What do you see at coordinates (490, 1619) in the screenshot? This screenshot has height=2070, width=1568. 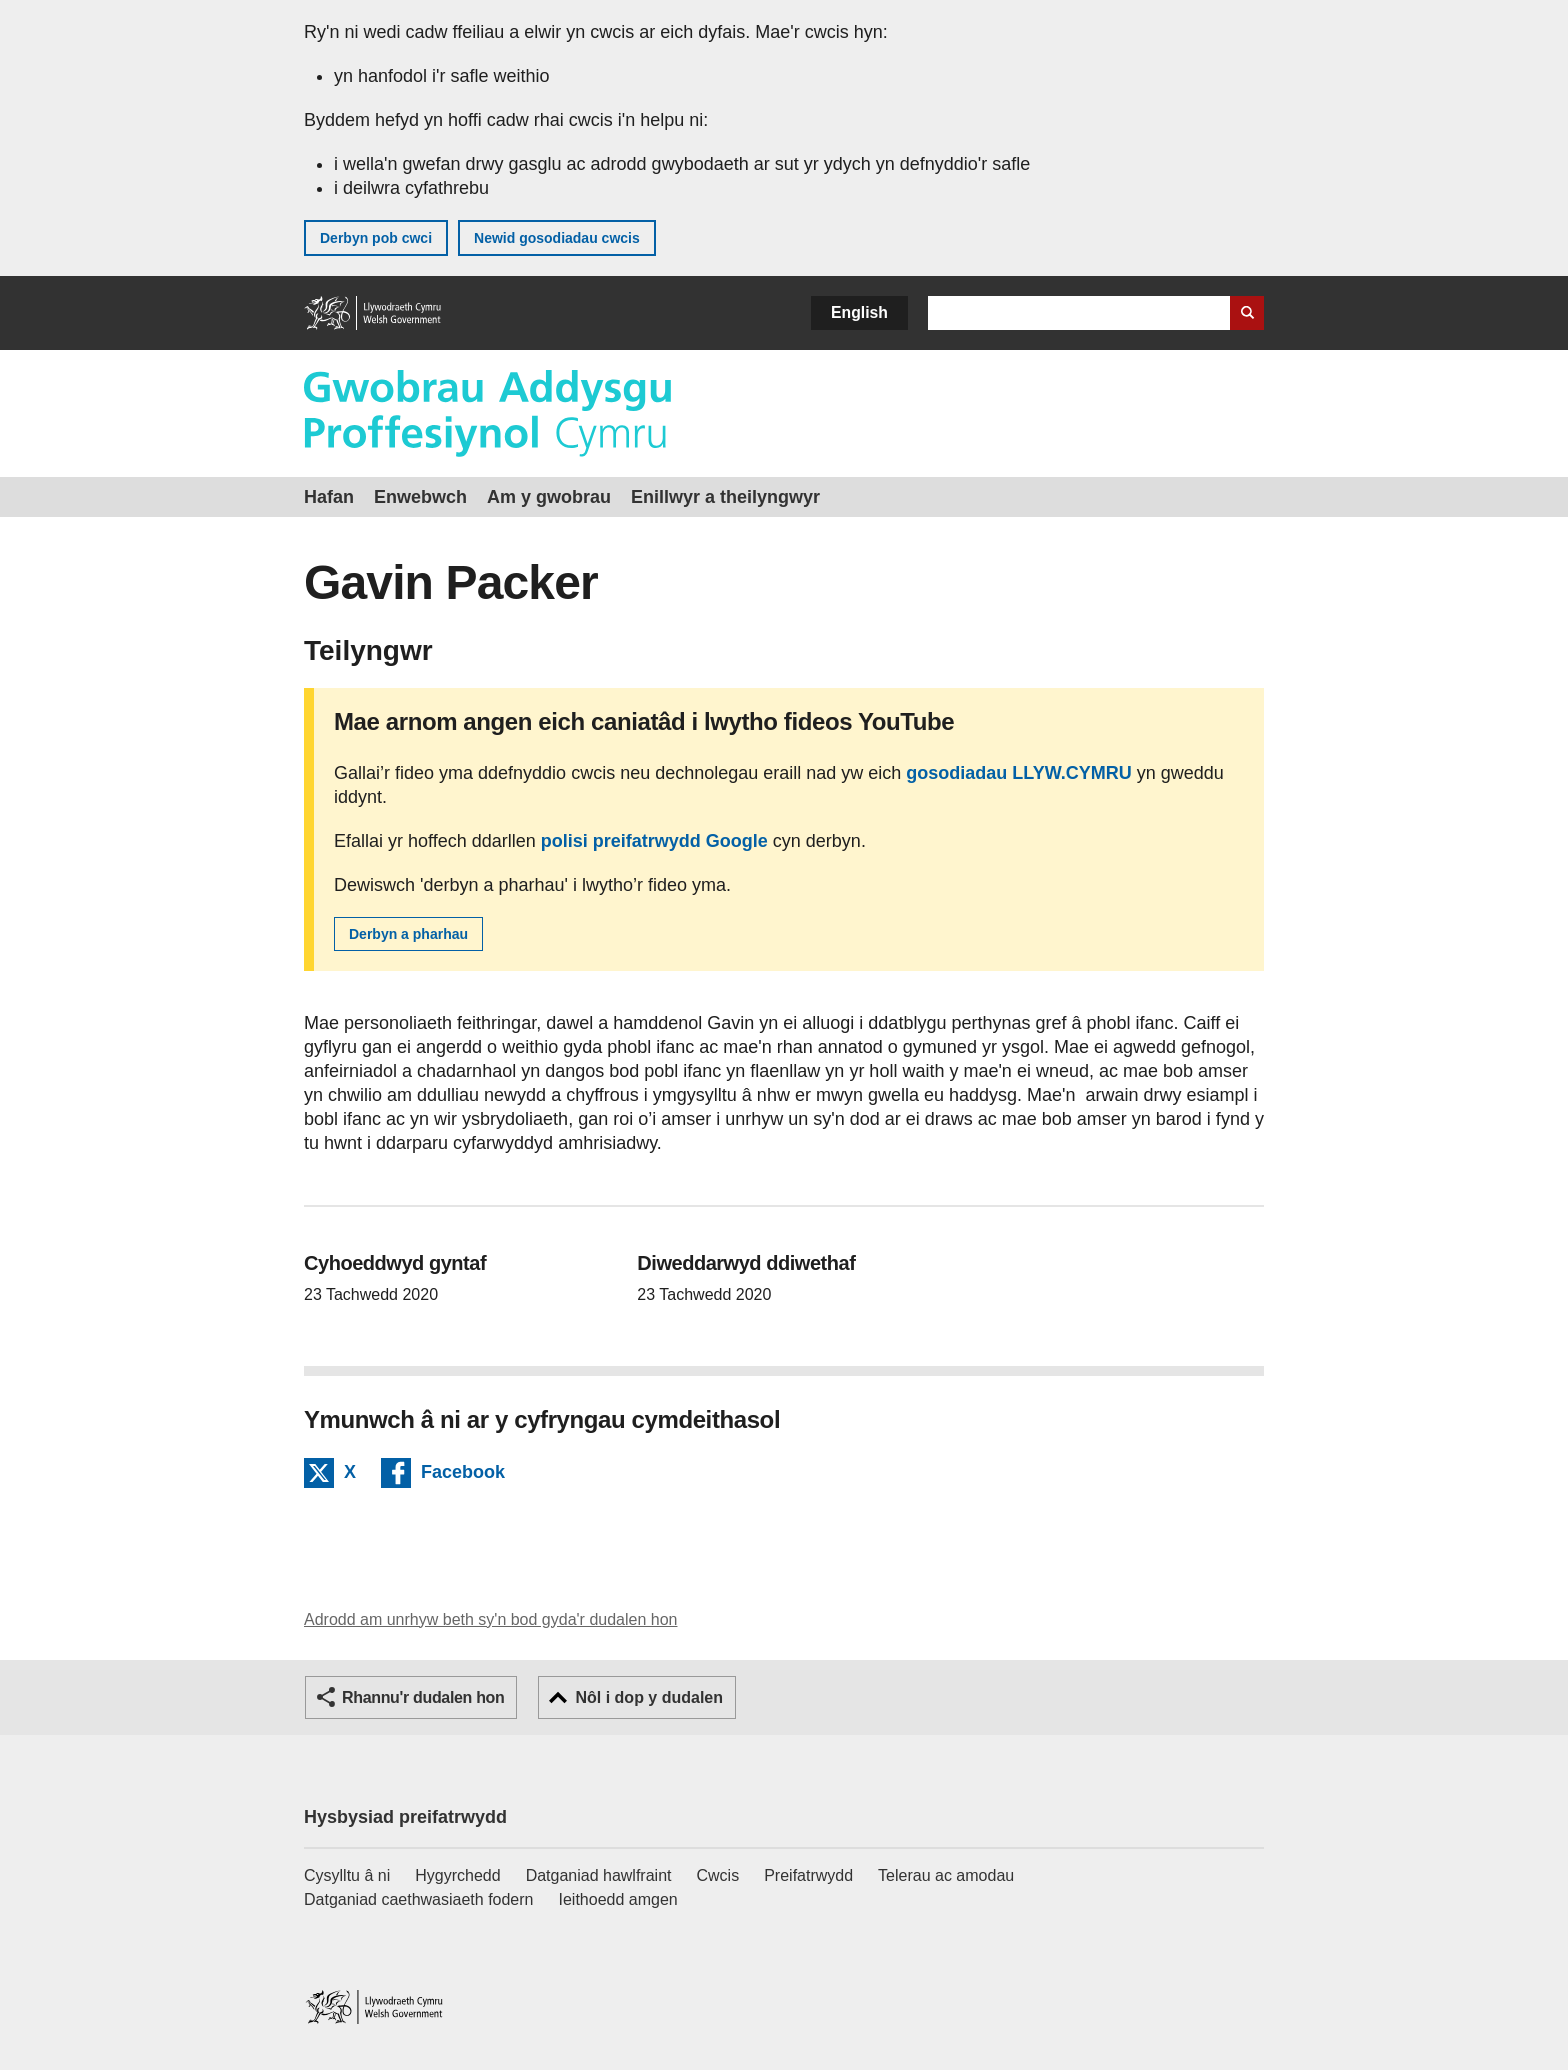 I see `Adrodd am unrhyw beth sy'n bod gyda'r dudalen hon` at bounding box center [490, 1619].